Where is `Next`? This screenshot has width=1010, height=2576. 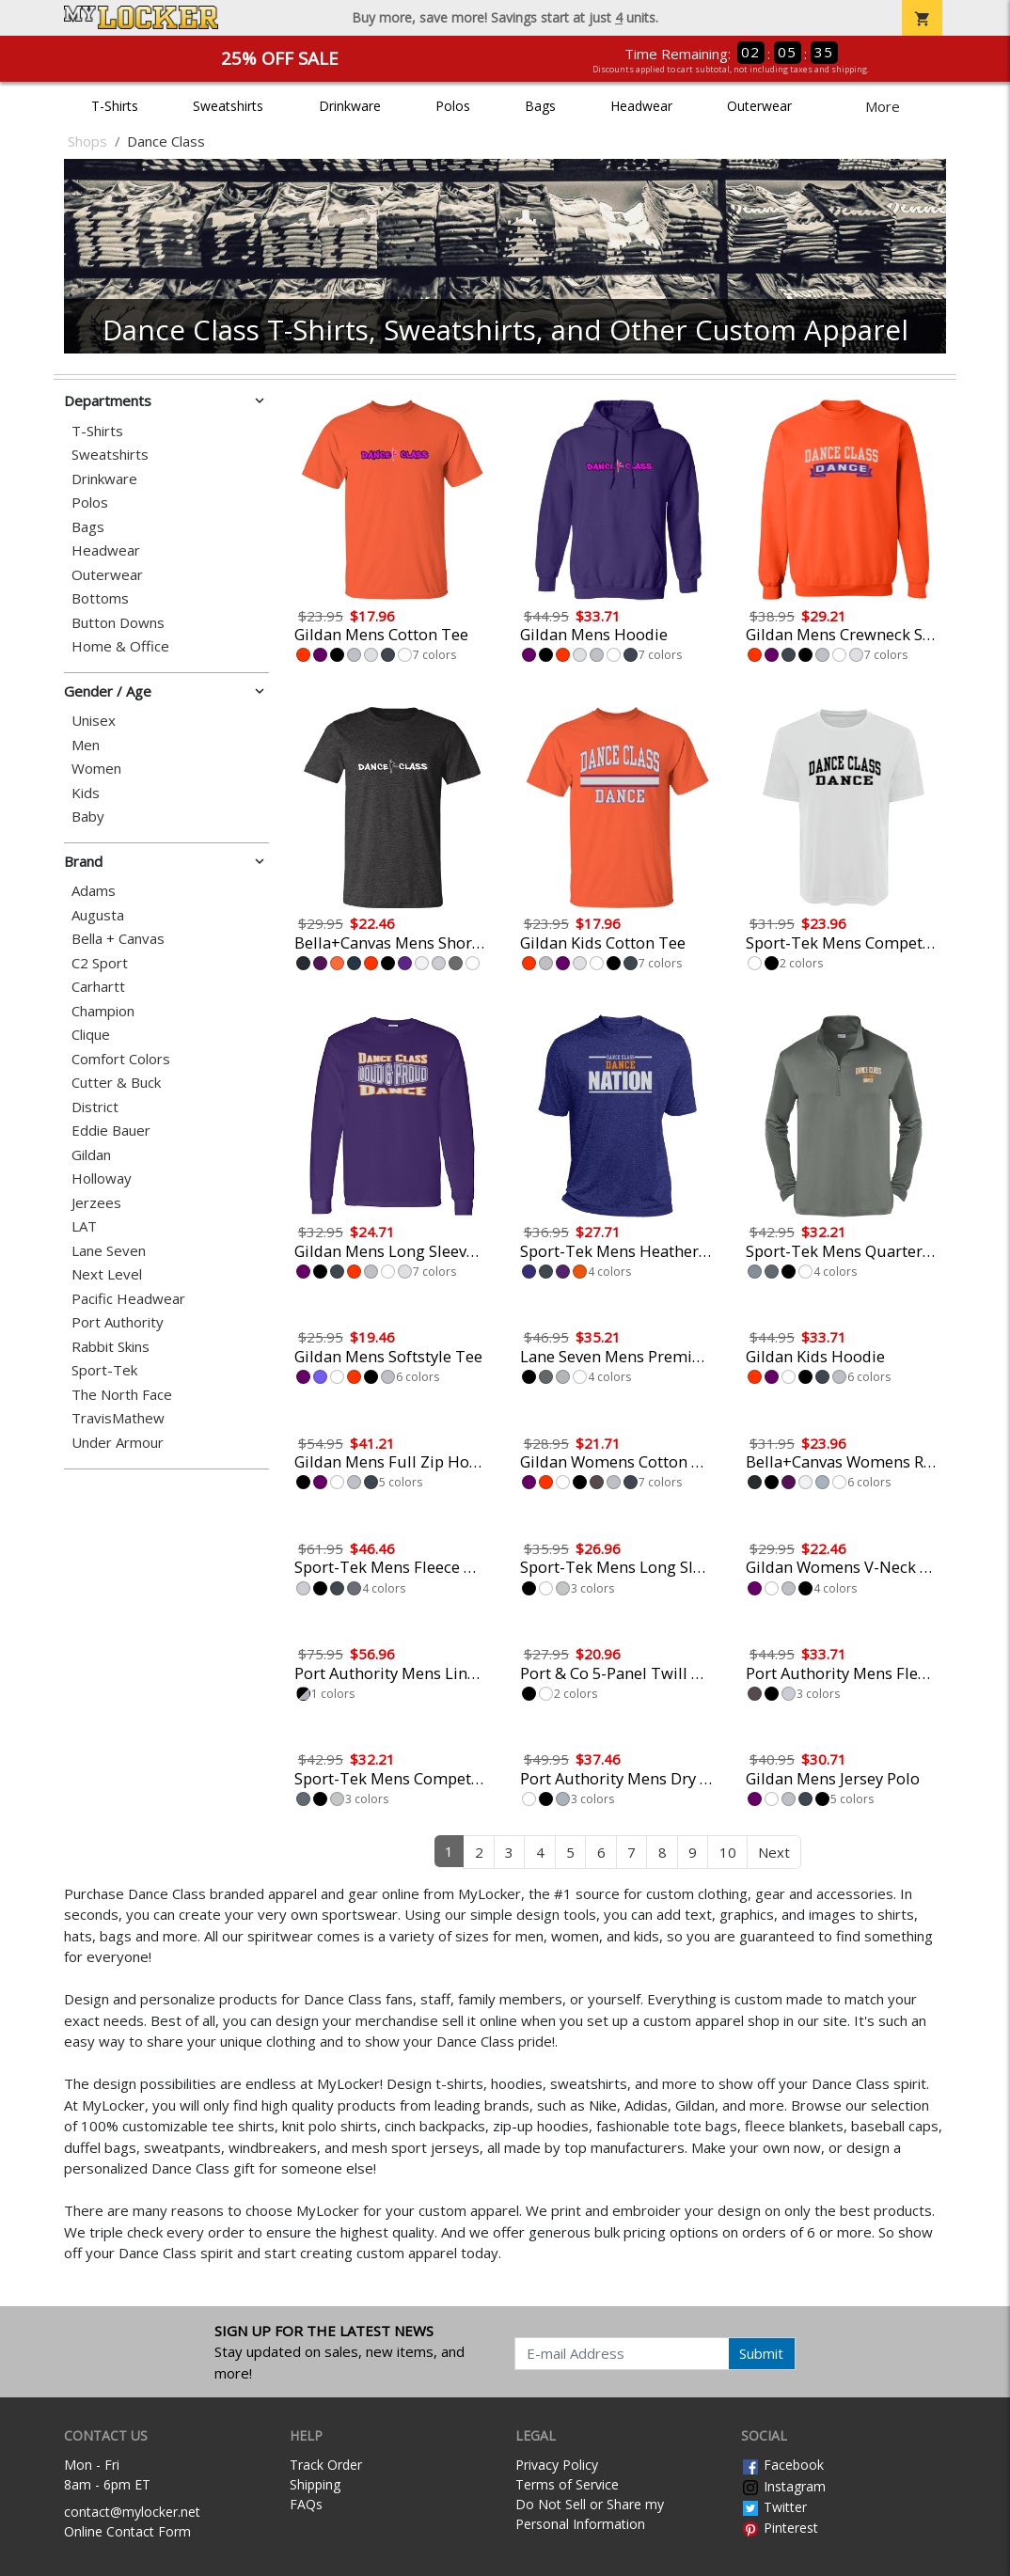
Next is located at coordinates (774, 1852).